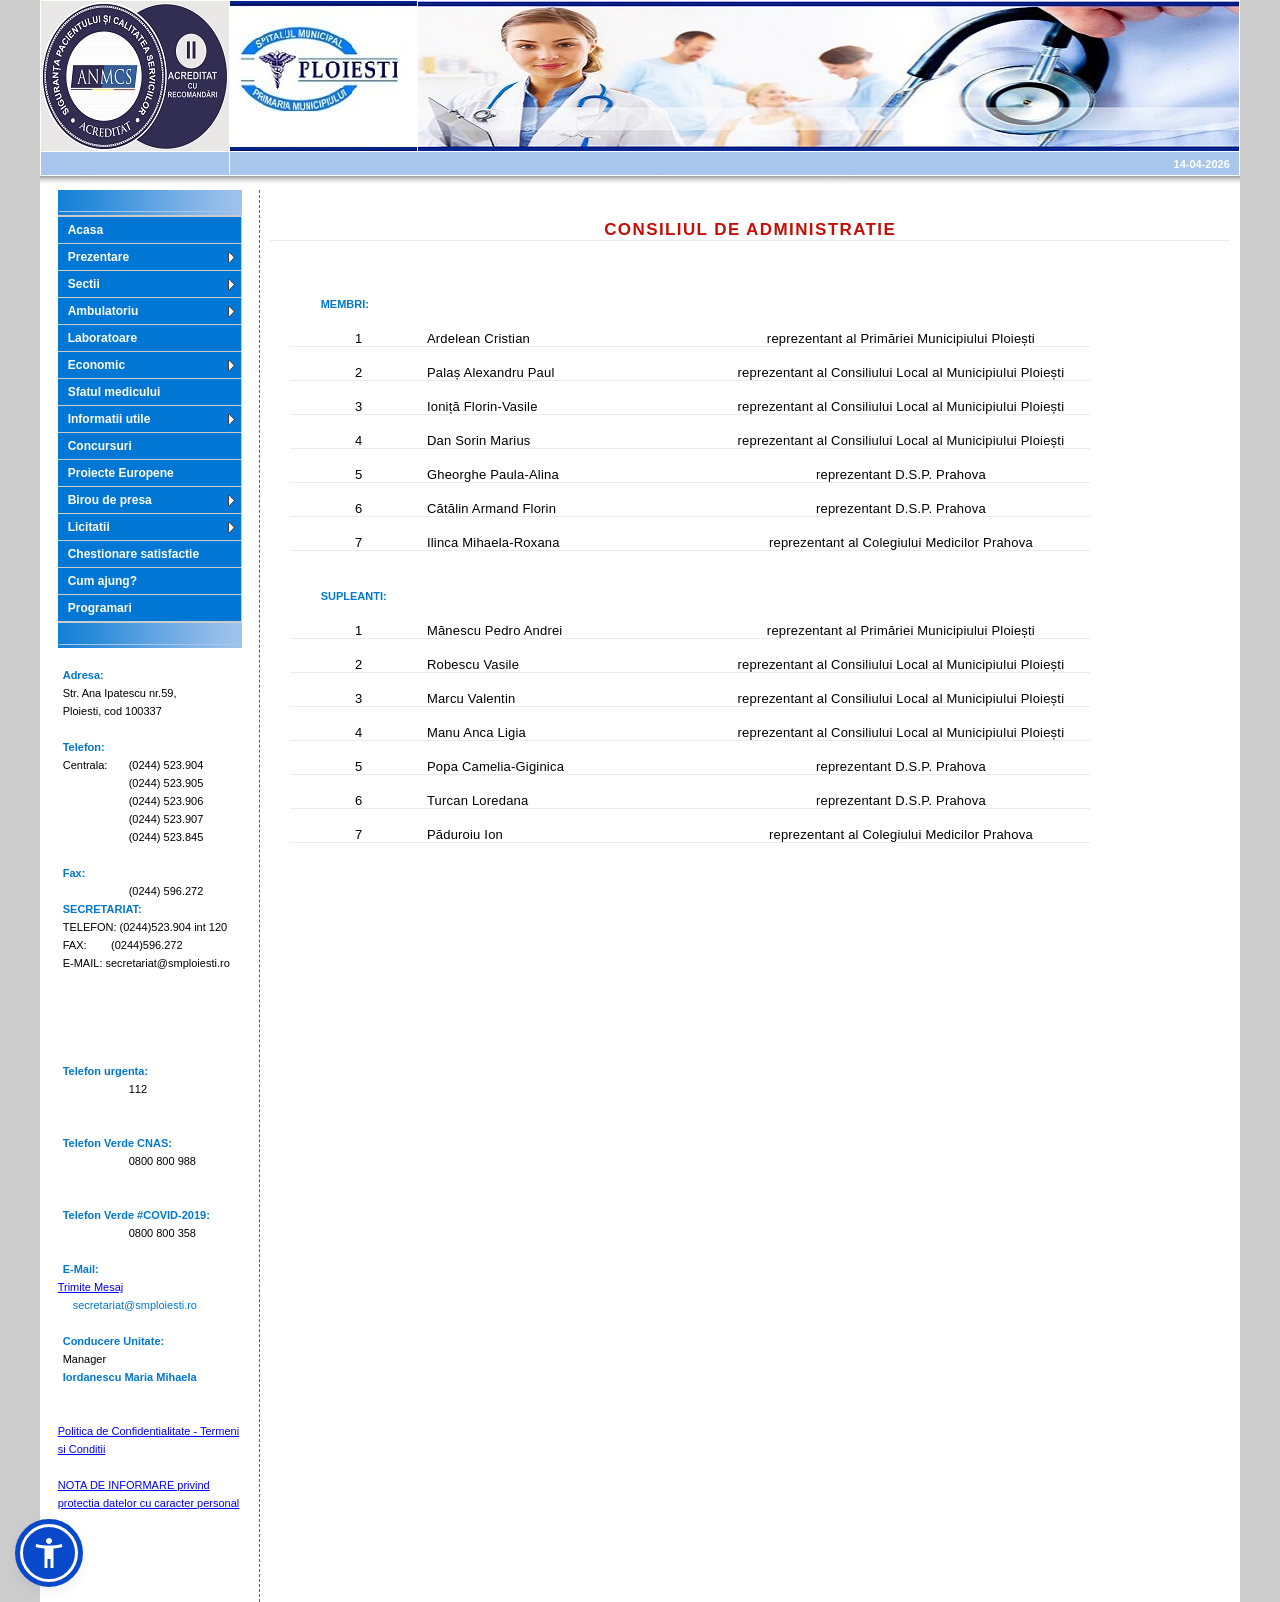 The width and height of the screenshot is (1280, 1602). I want to click on Chestionare satisfactie, so click(133, 554).